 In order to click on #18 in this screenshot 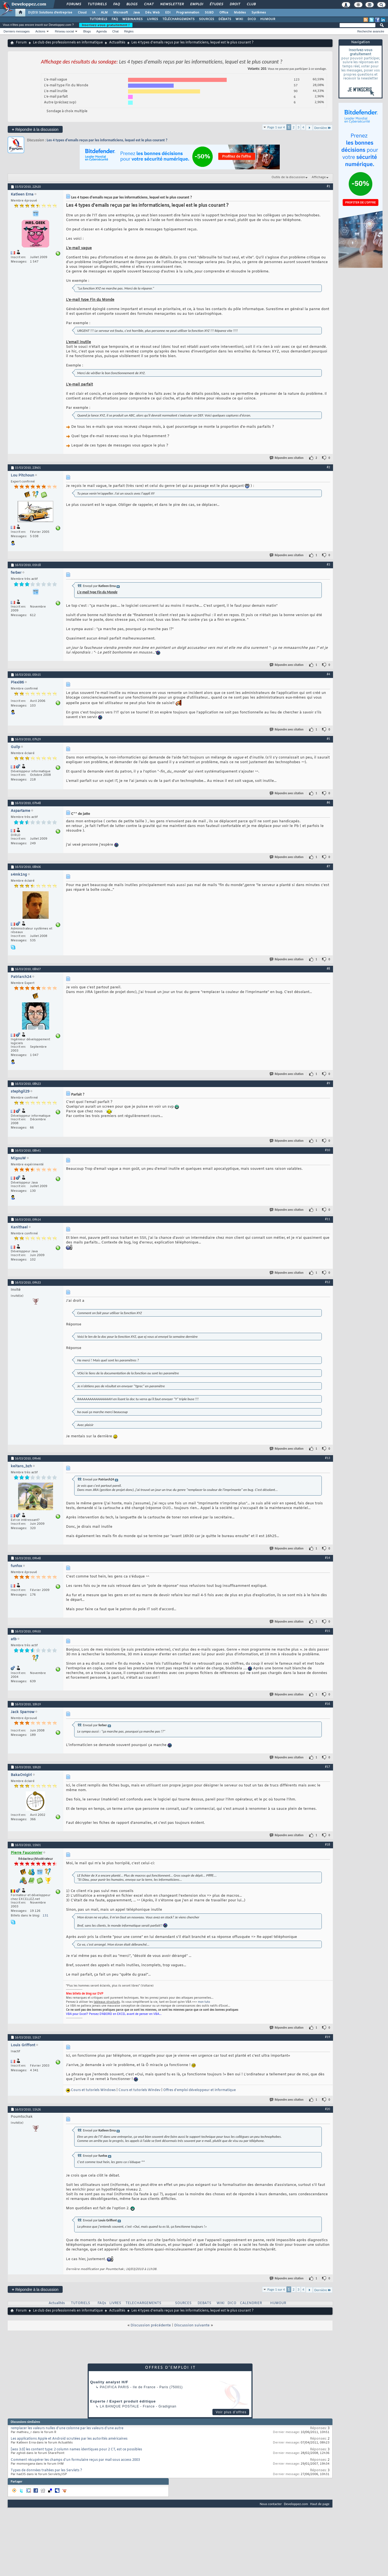, I will do `click(327, 1844)`.